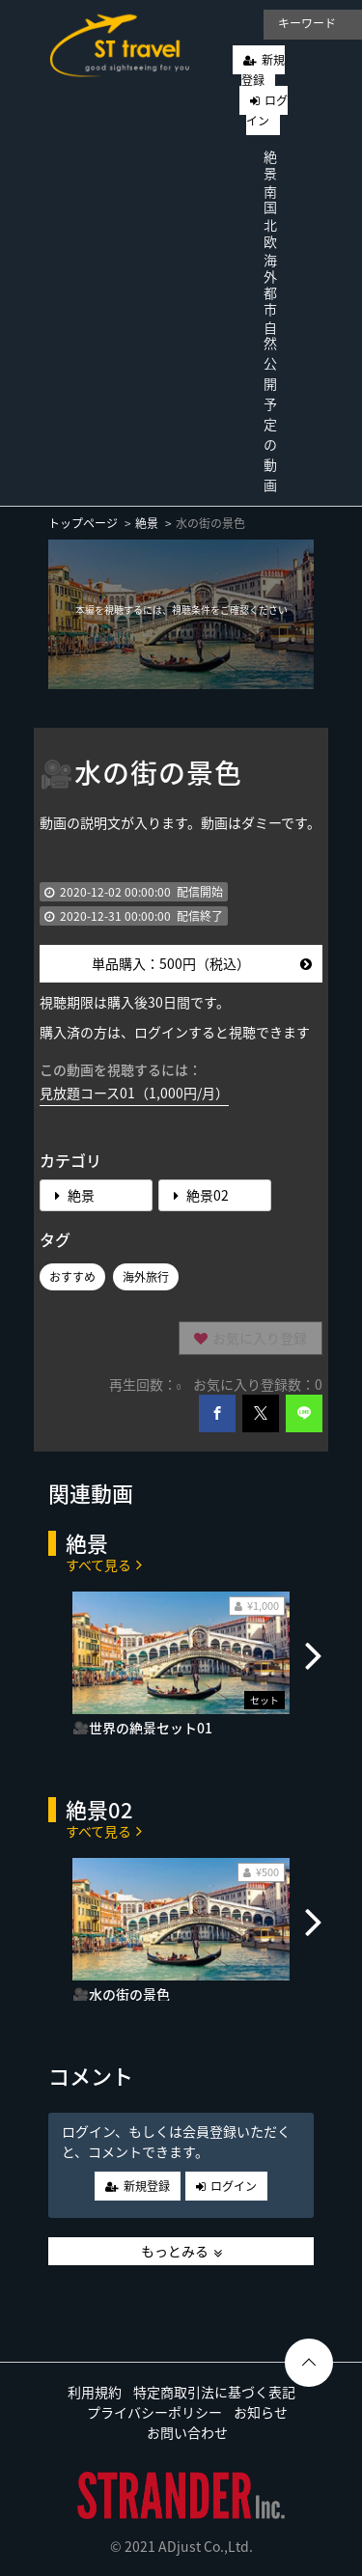  I want to click on 特定商取引法に基づく表記, so click(214, 2391).